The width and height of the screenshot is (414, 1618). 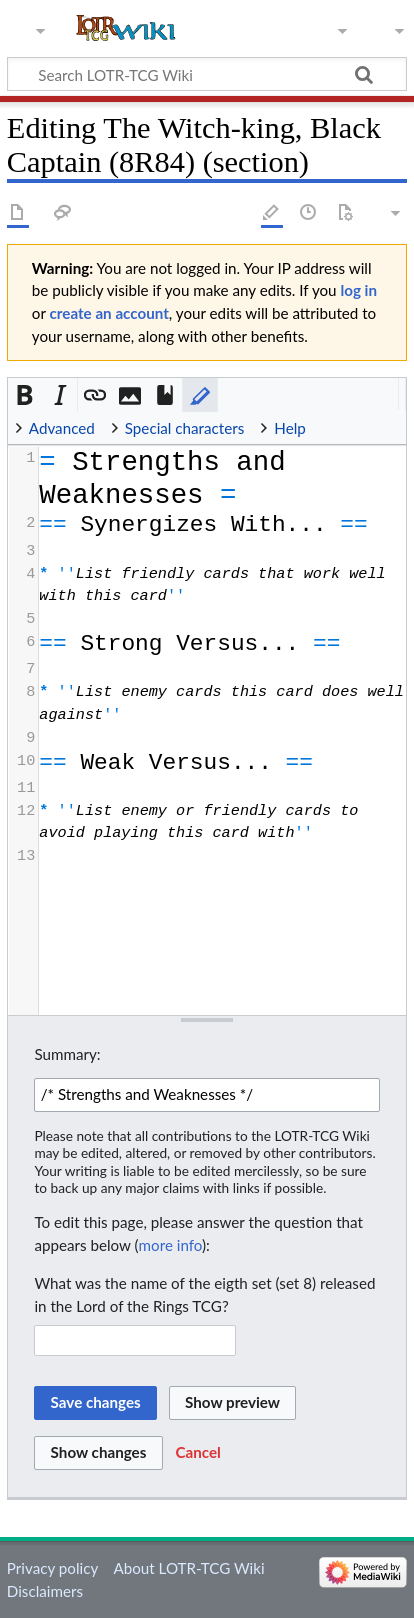 I want to click on [Search LOTR-TCG Wiki], so click(x=197, y=74).